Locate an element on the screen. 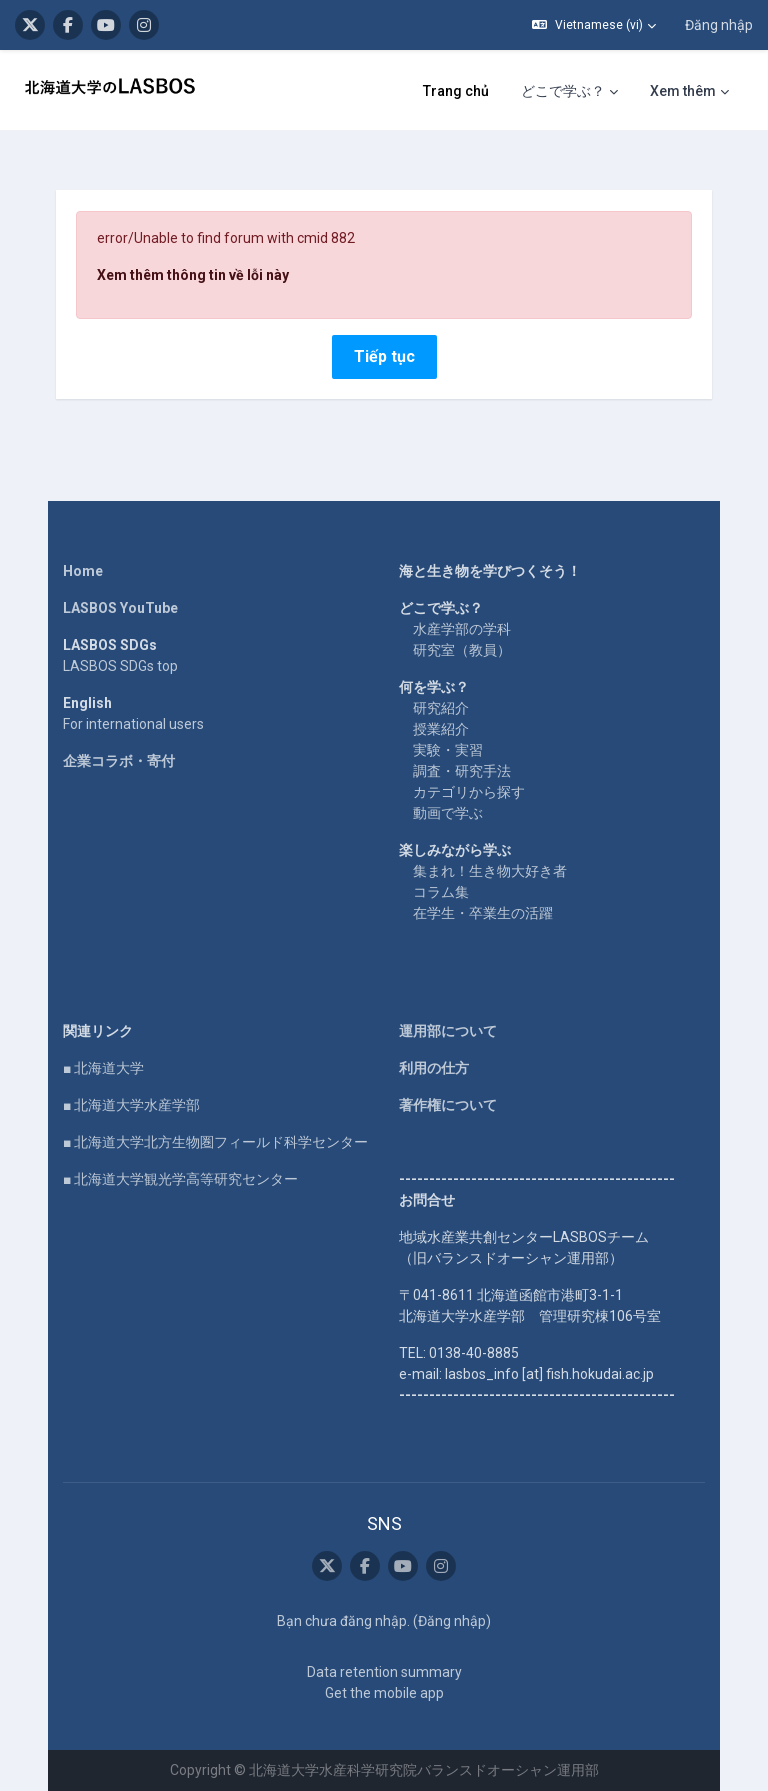 This screenshot has width=768, height=1791. 集まれ！生き物大好き者 is located at coordinates (490, 871).